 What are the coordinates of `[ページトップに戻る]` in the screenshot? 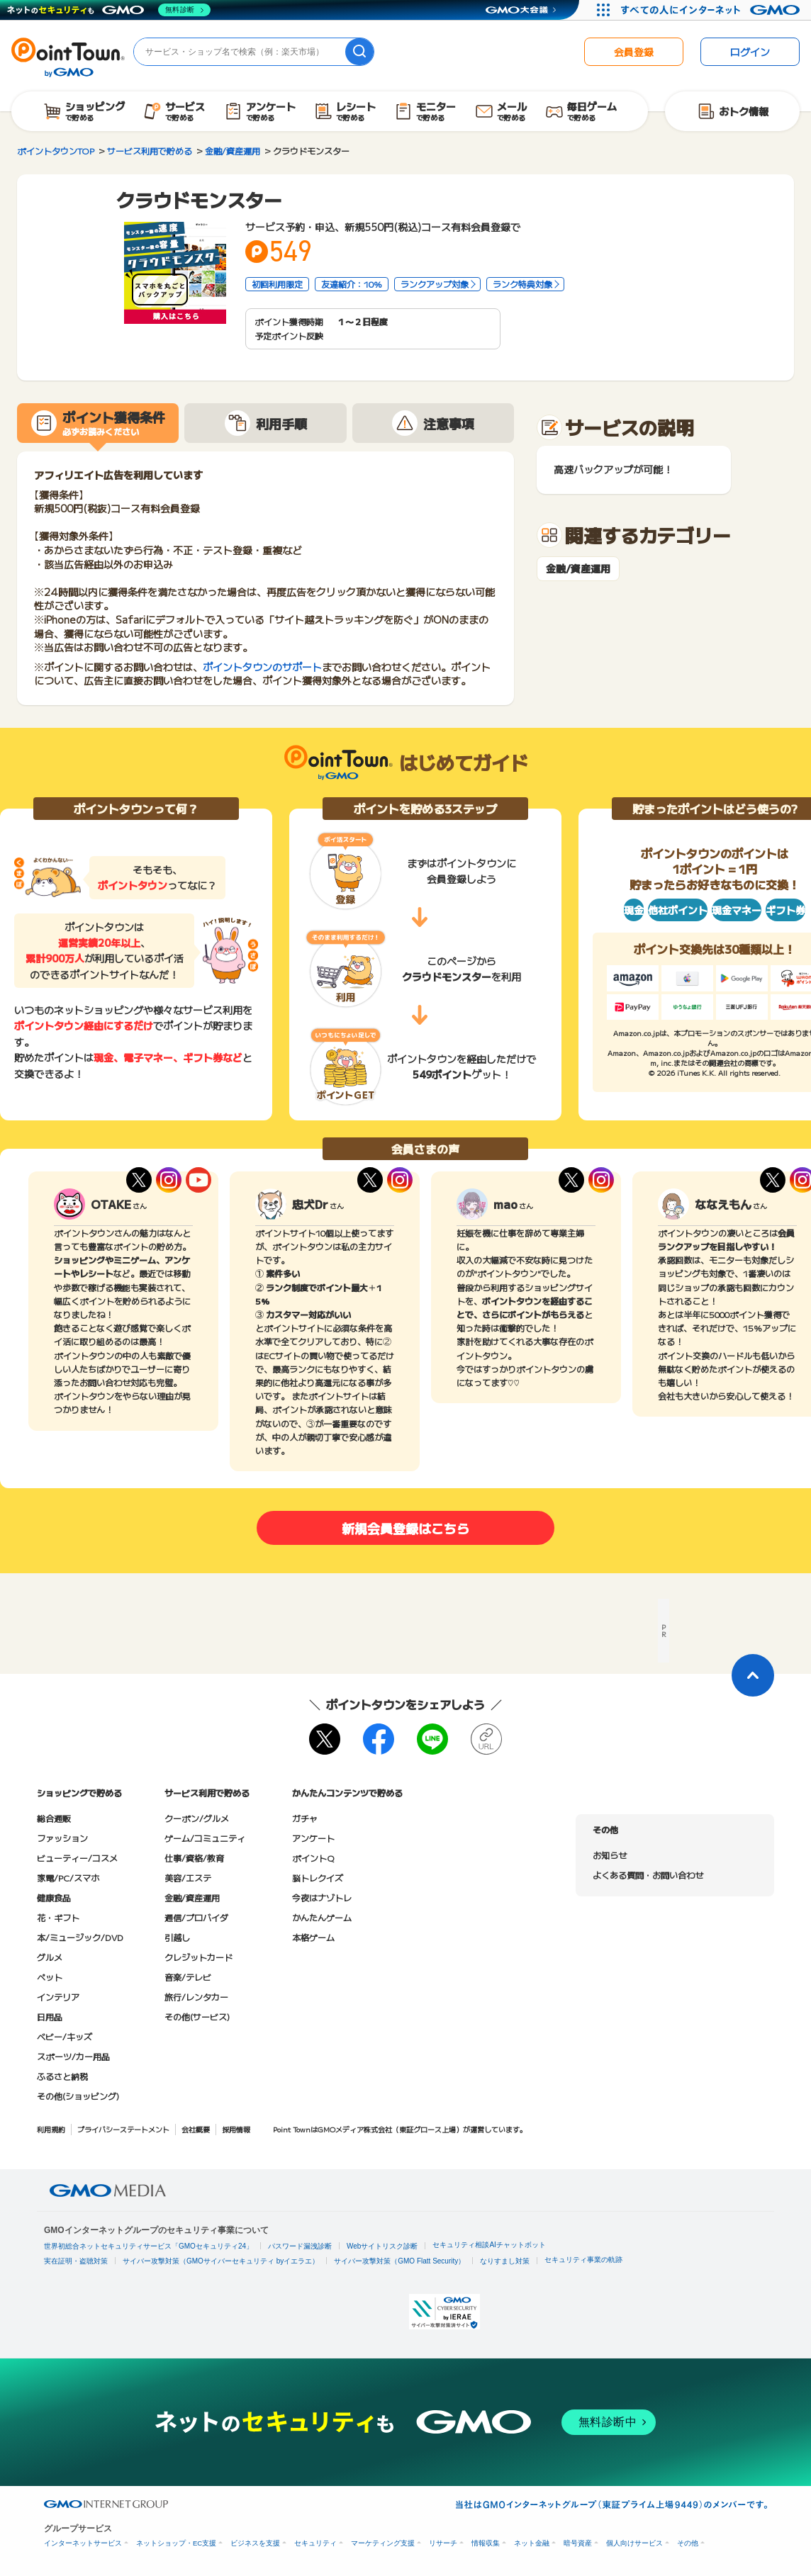 It's located at (753, 1675).